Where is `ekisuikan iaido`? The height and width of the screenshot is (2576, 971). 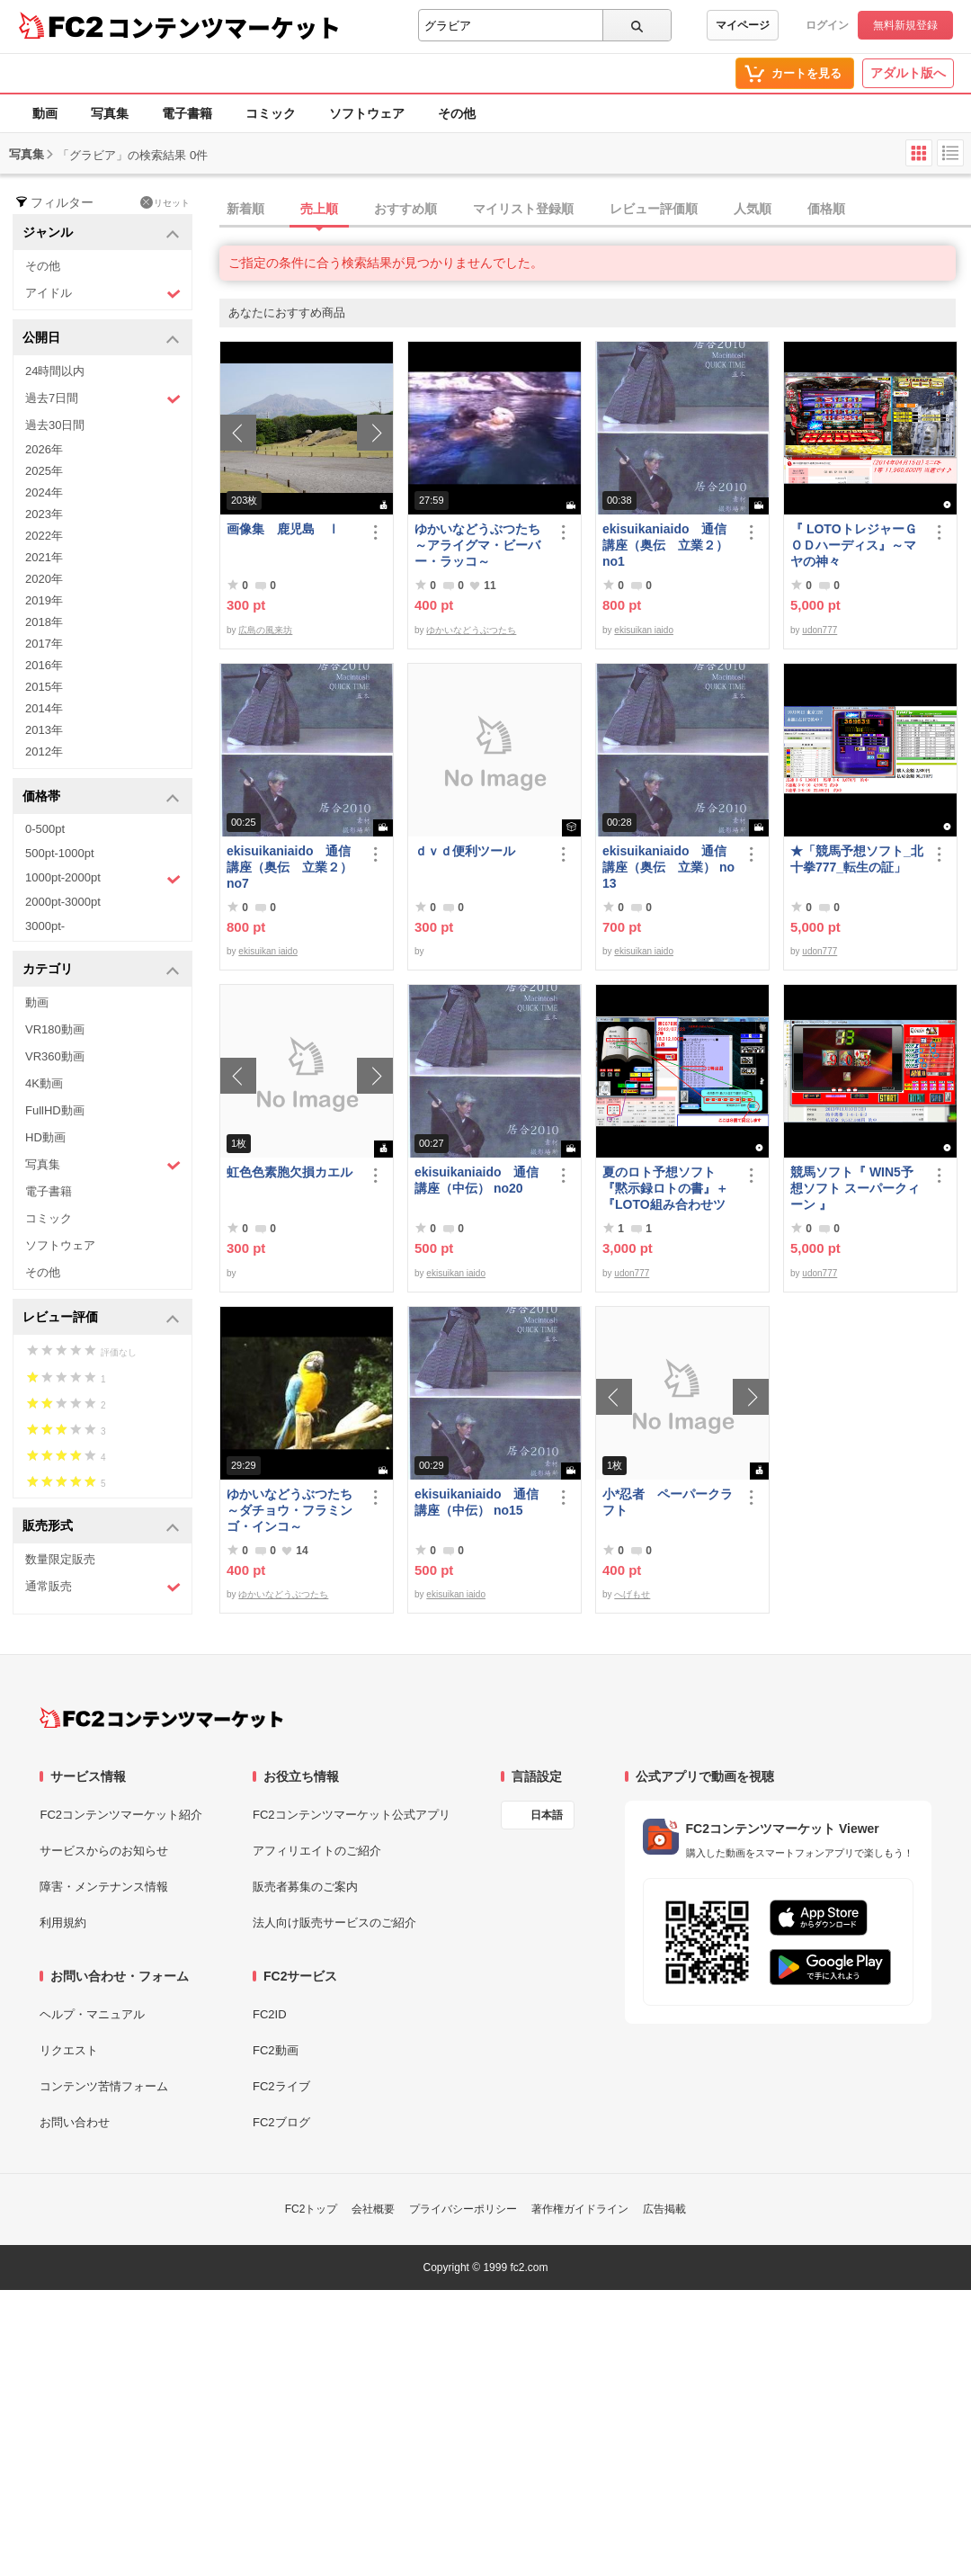 ekisuikan iaido is located at coordinates (643, 630).